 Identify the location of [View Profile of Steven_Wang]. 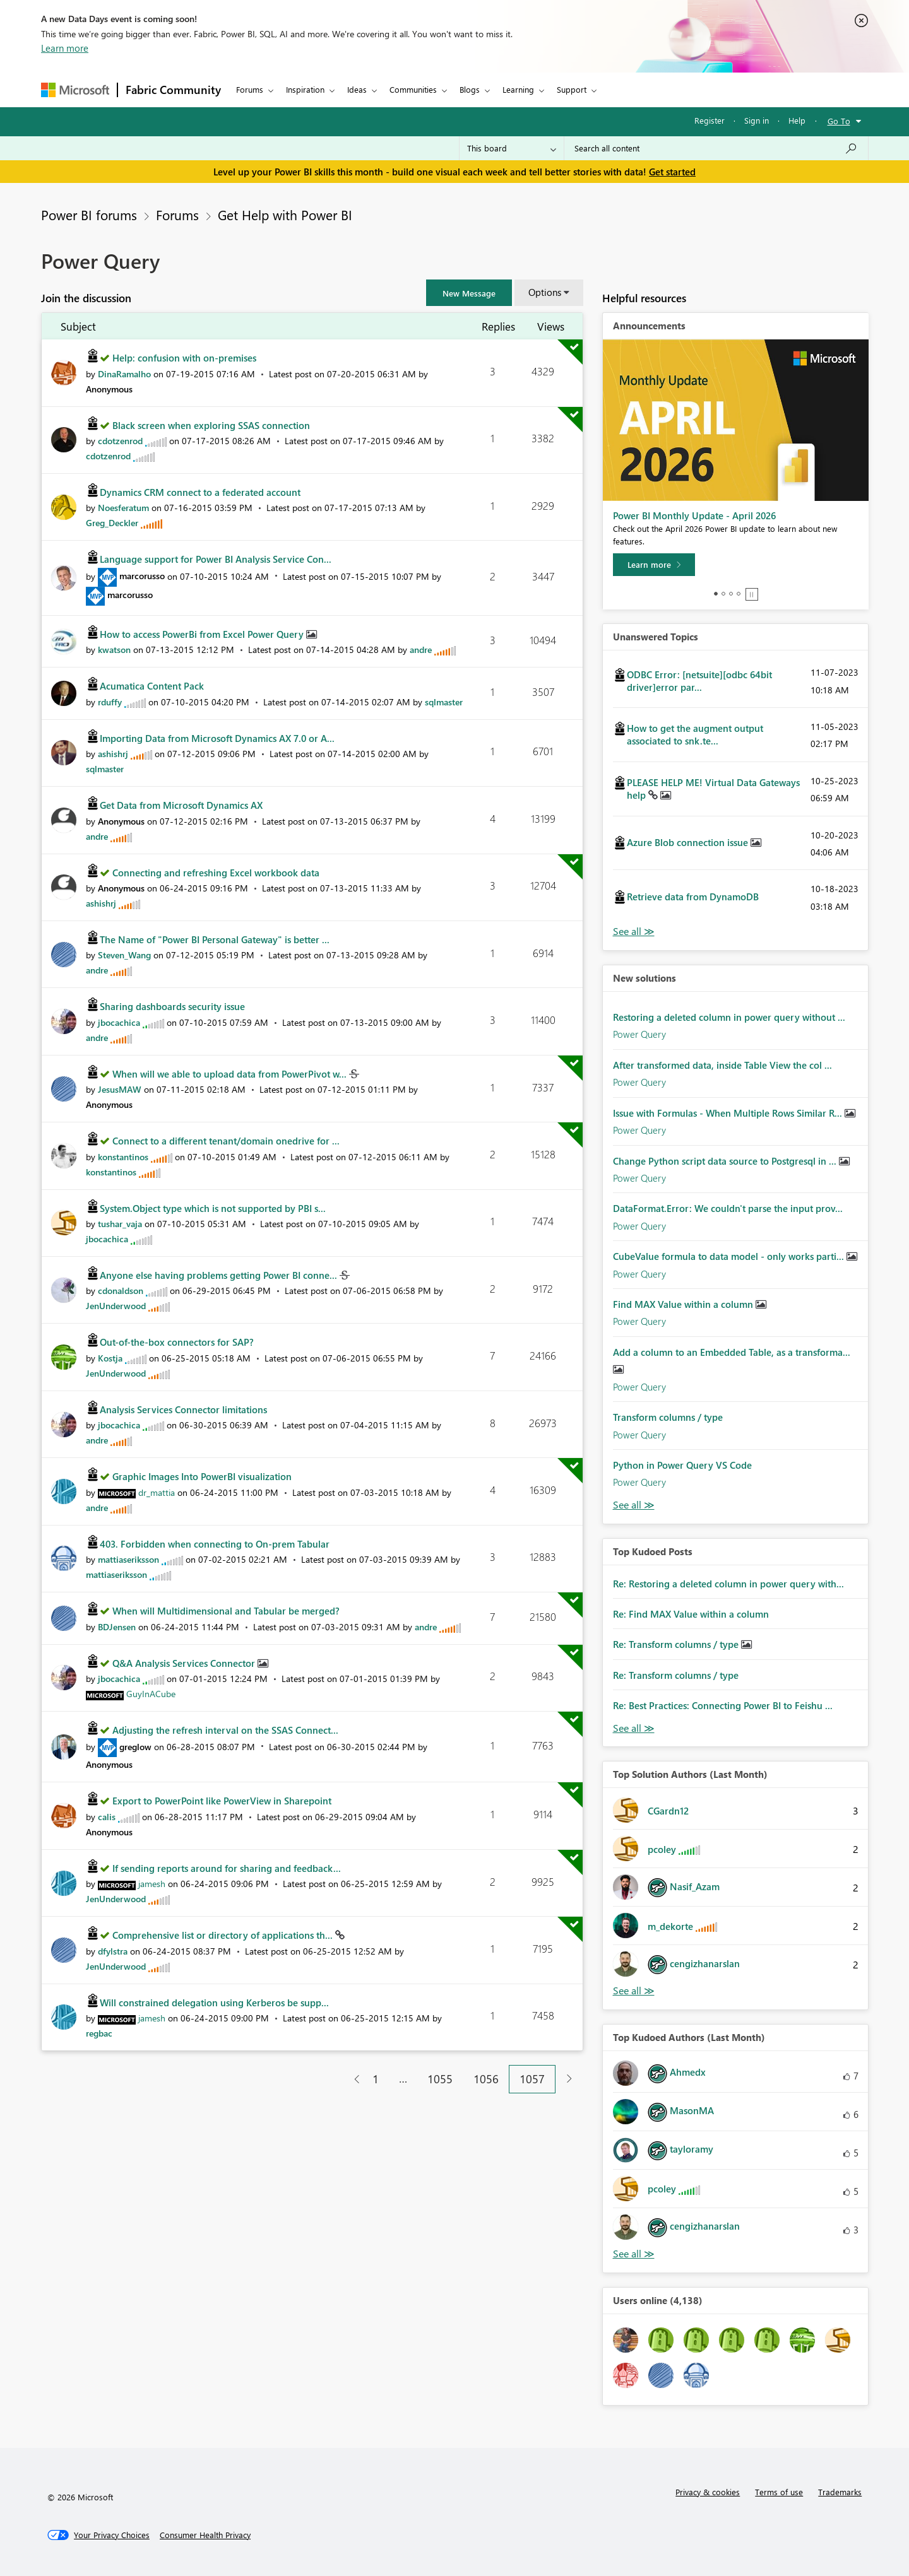
(124, 955).